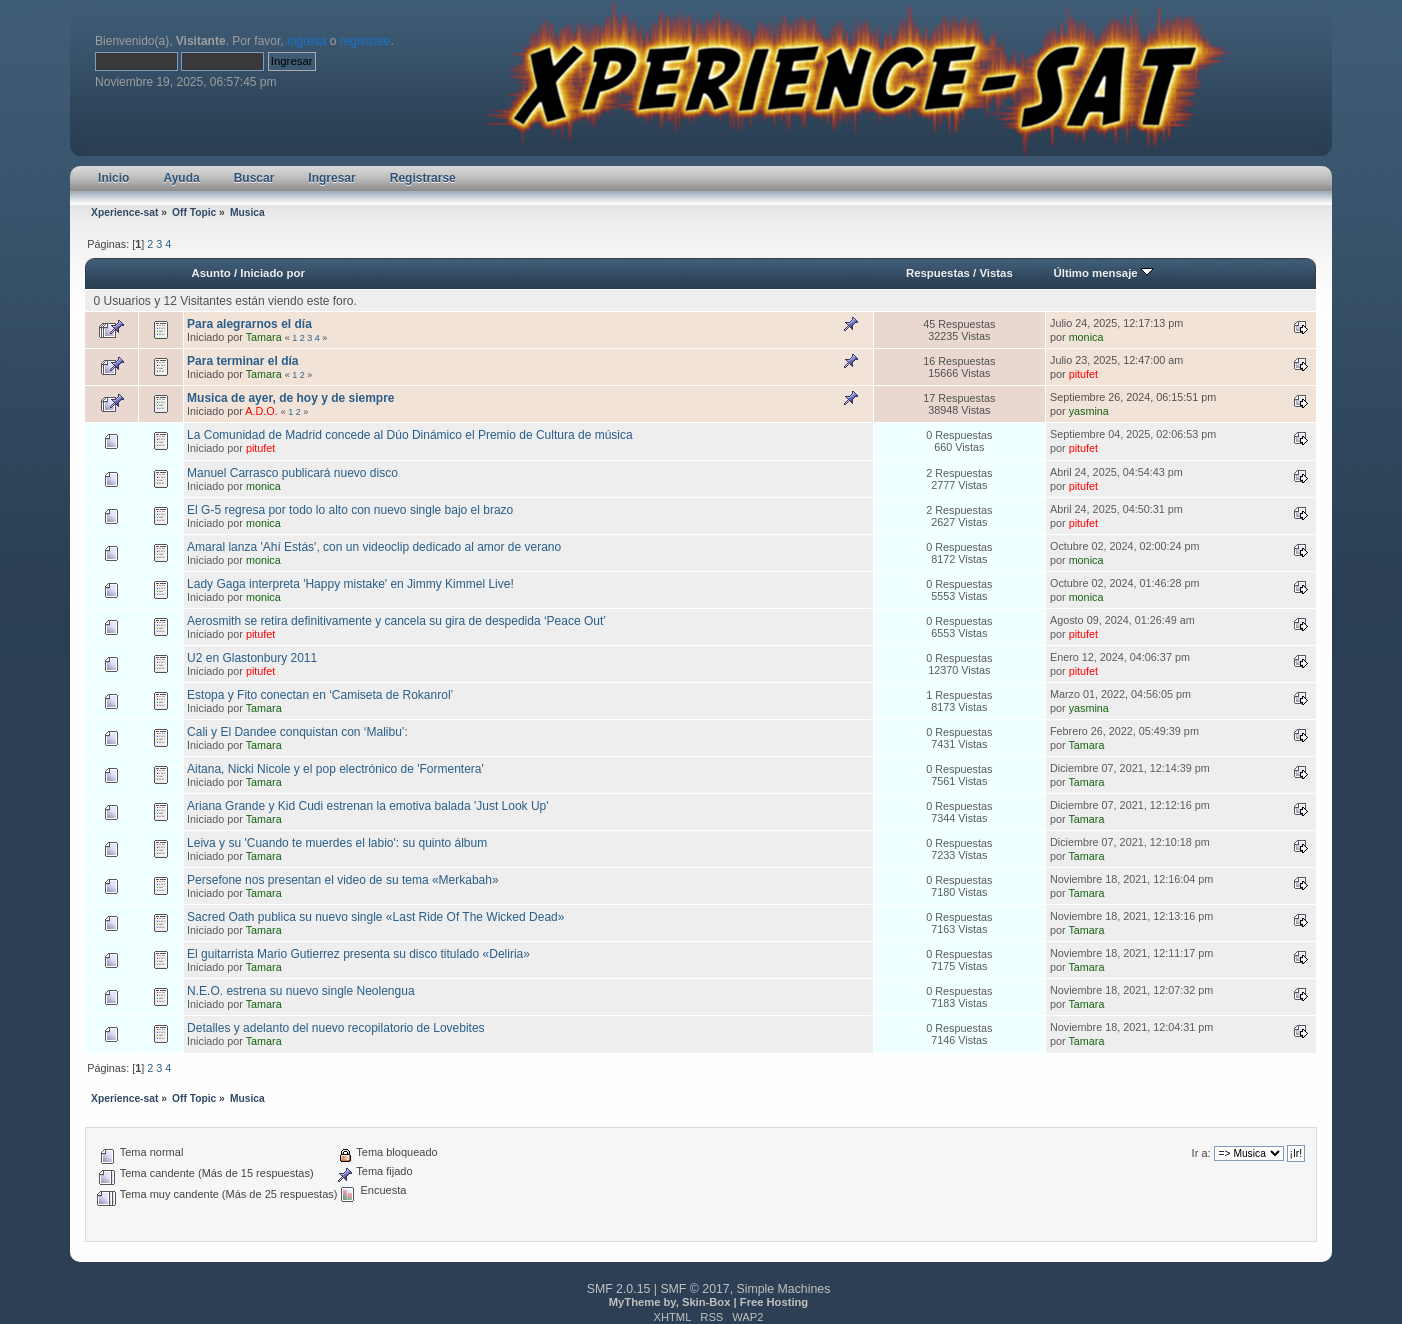  Describe the element at coordinates (261, 411) in the screenshot. I see `A.D.O.` at that location.